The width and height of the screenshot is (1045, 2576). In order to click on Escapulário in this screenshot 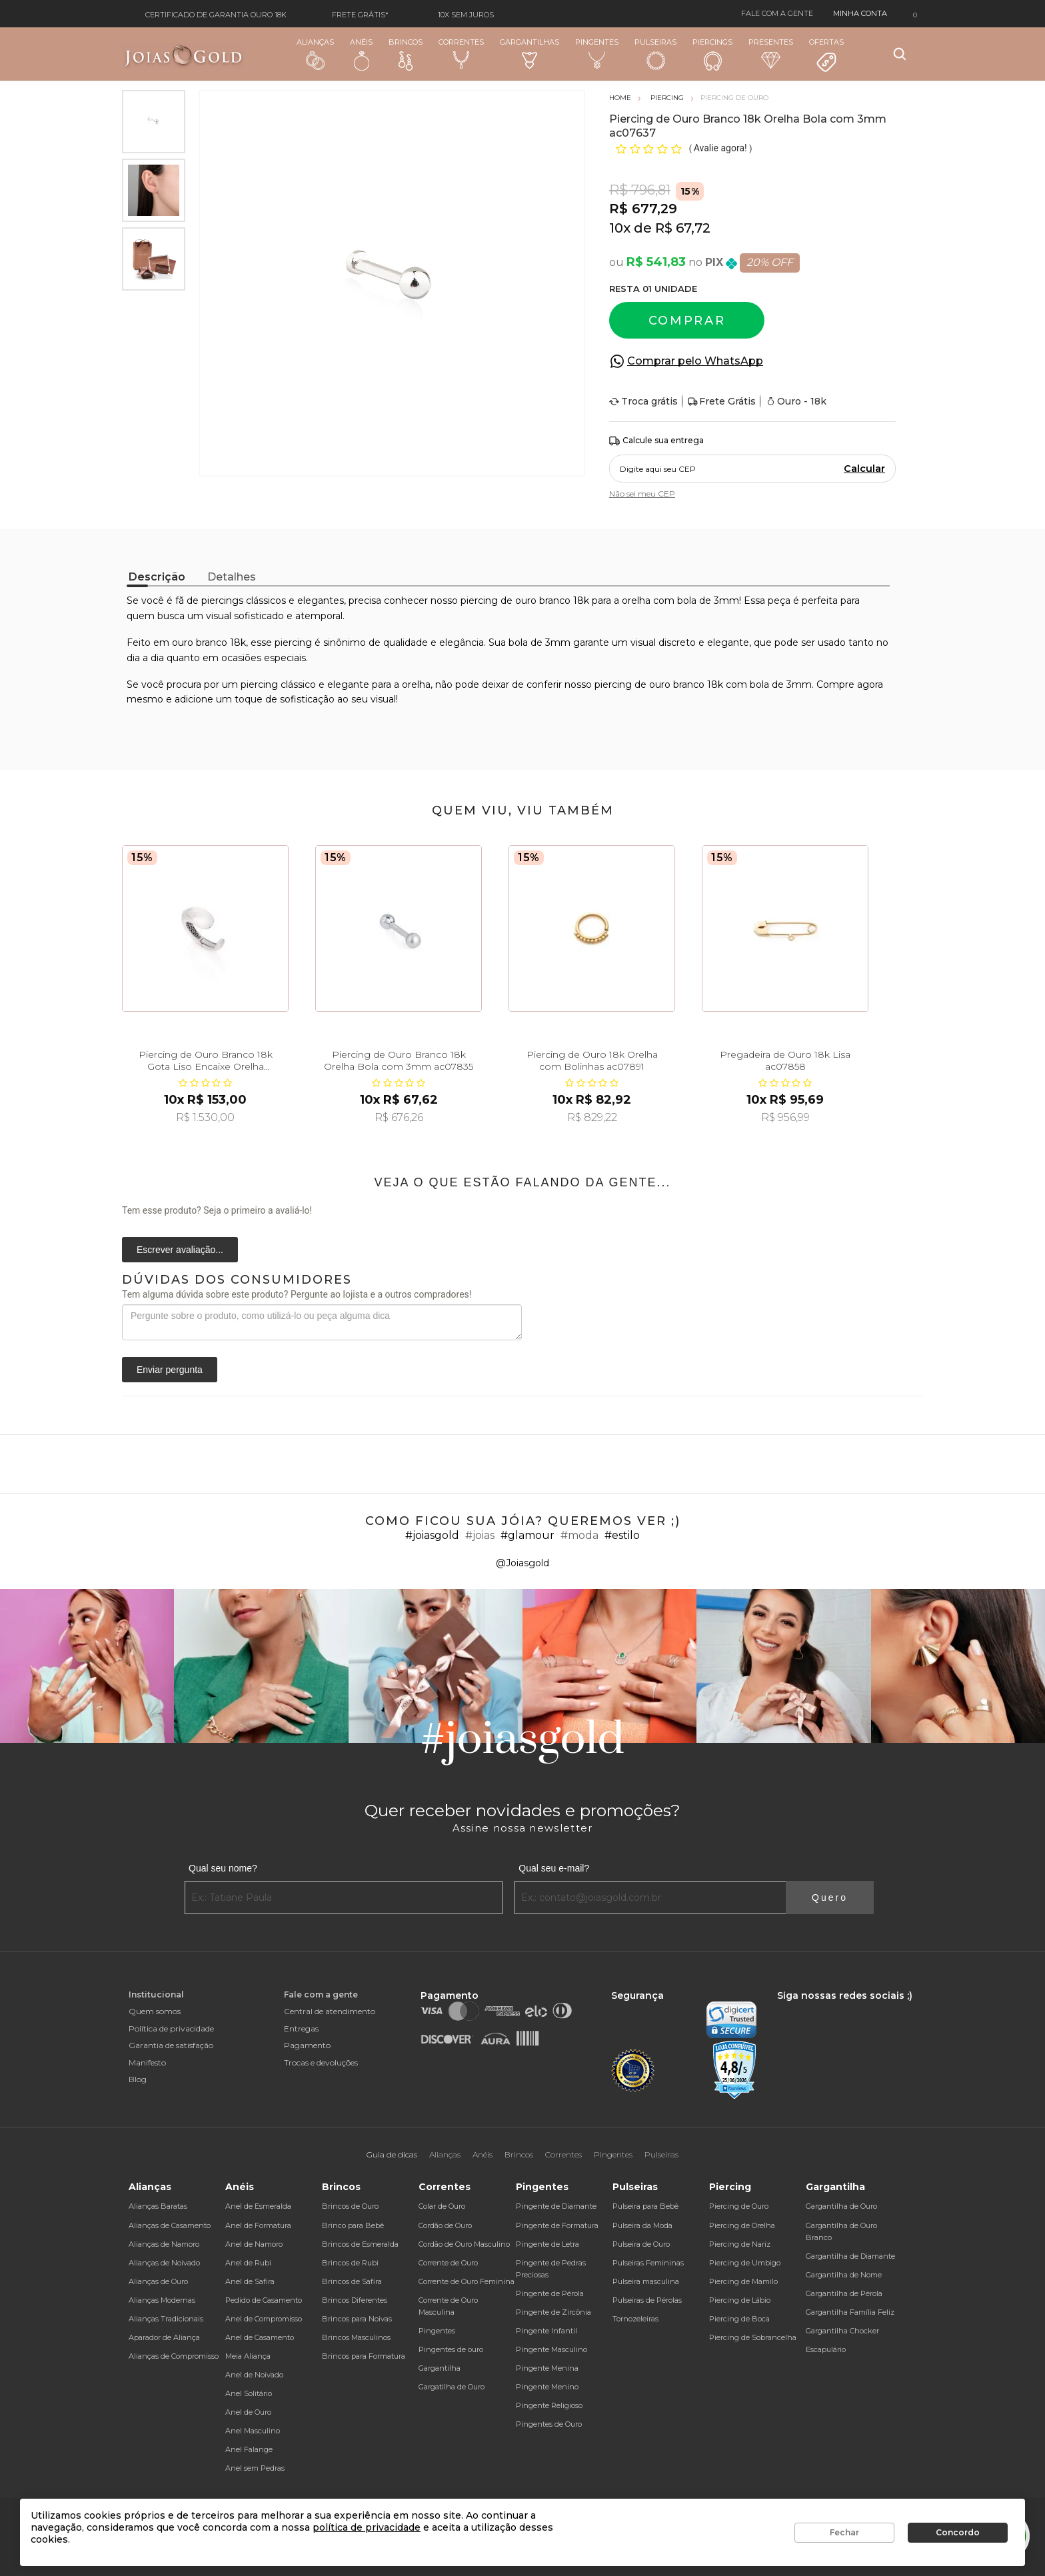, I will do `click(826, 2349)`.